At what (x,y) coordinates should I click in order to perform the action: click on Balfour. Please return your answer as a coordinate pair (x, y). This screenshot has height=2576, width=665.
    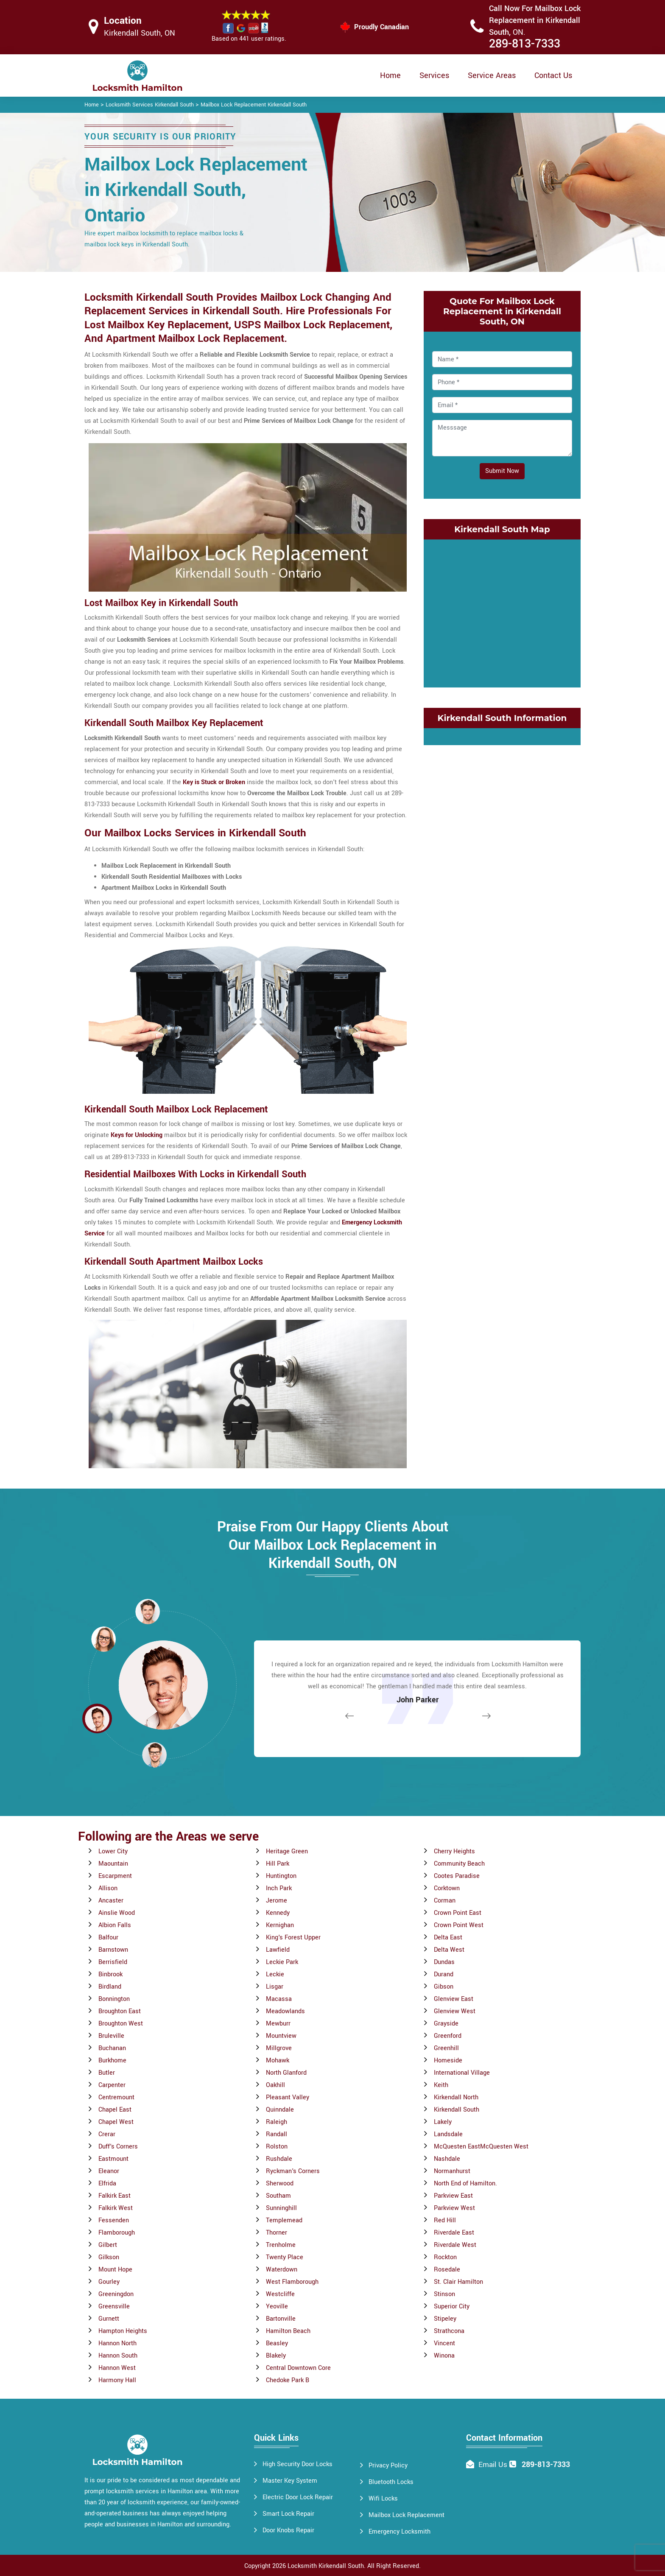
    Looking at the image, I should click on (108, 1937).